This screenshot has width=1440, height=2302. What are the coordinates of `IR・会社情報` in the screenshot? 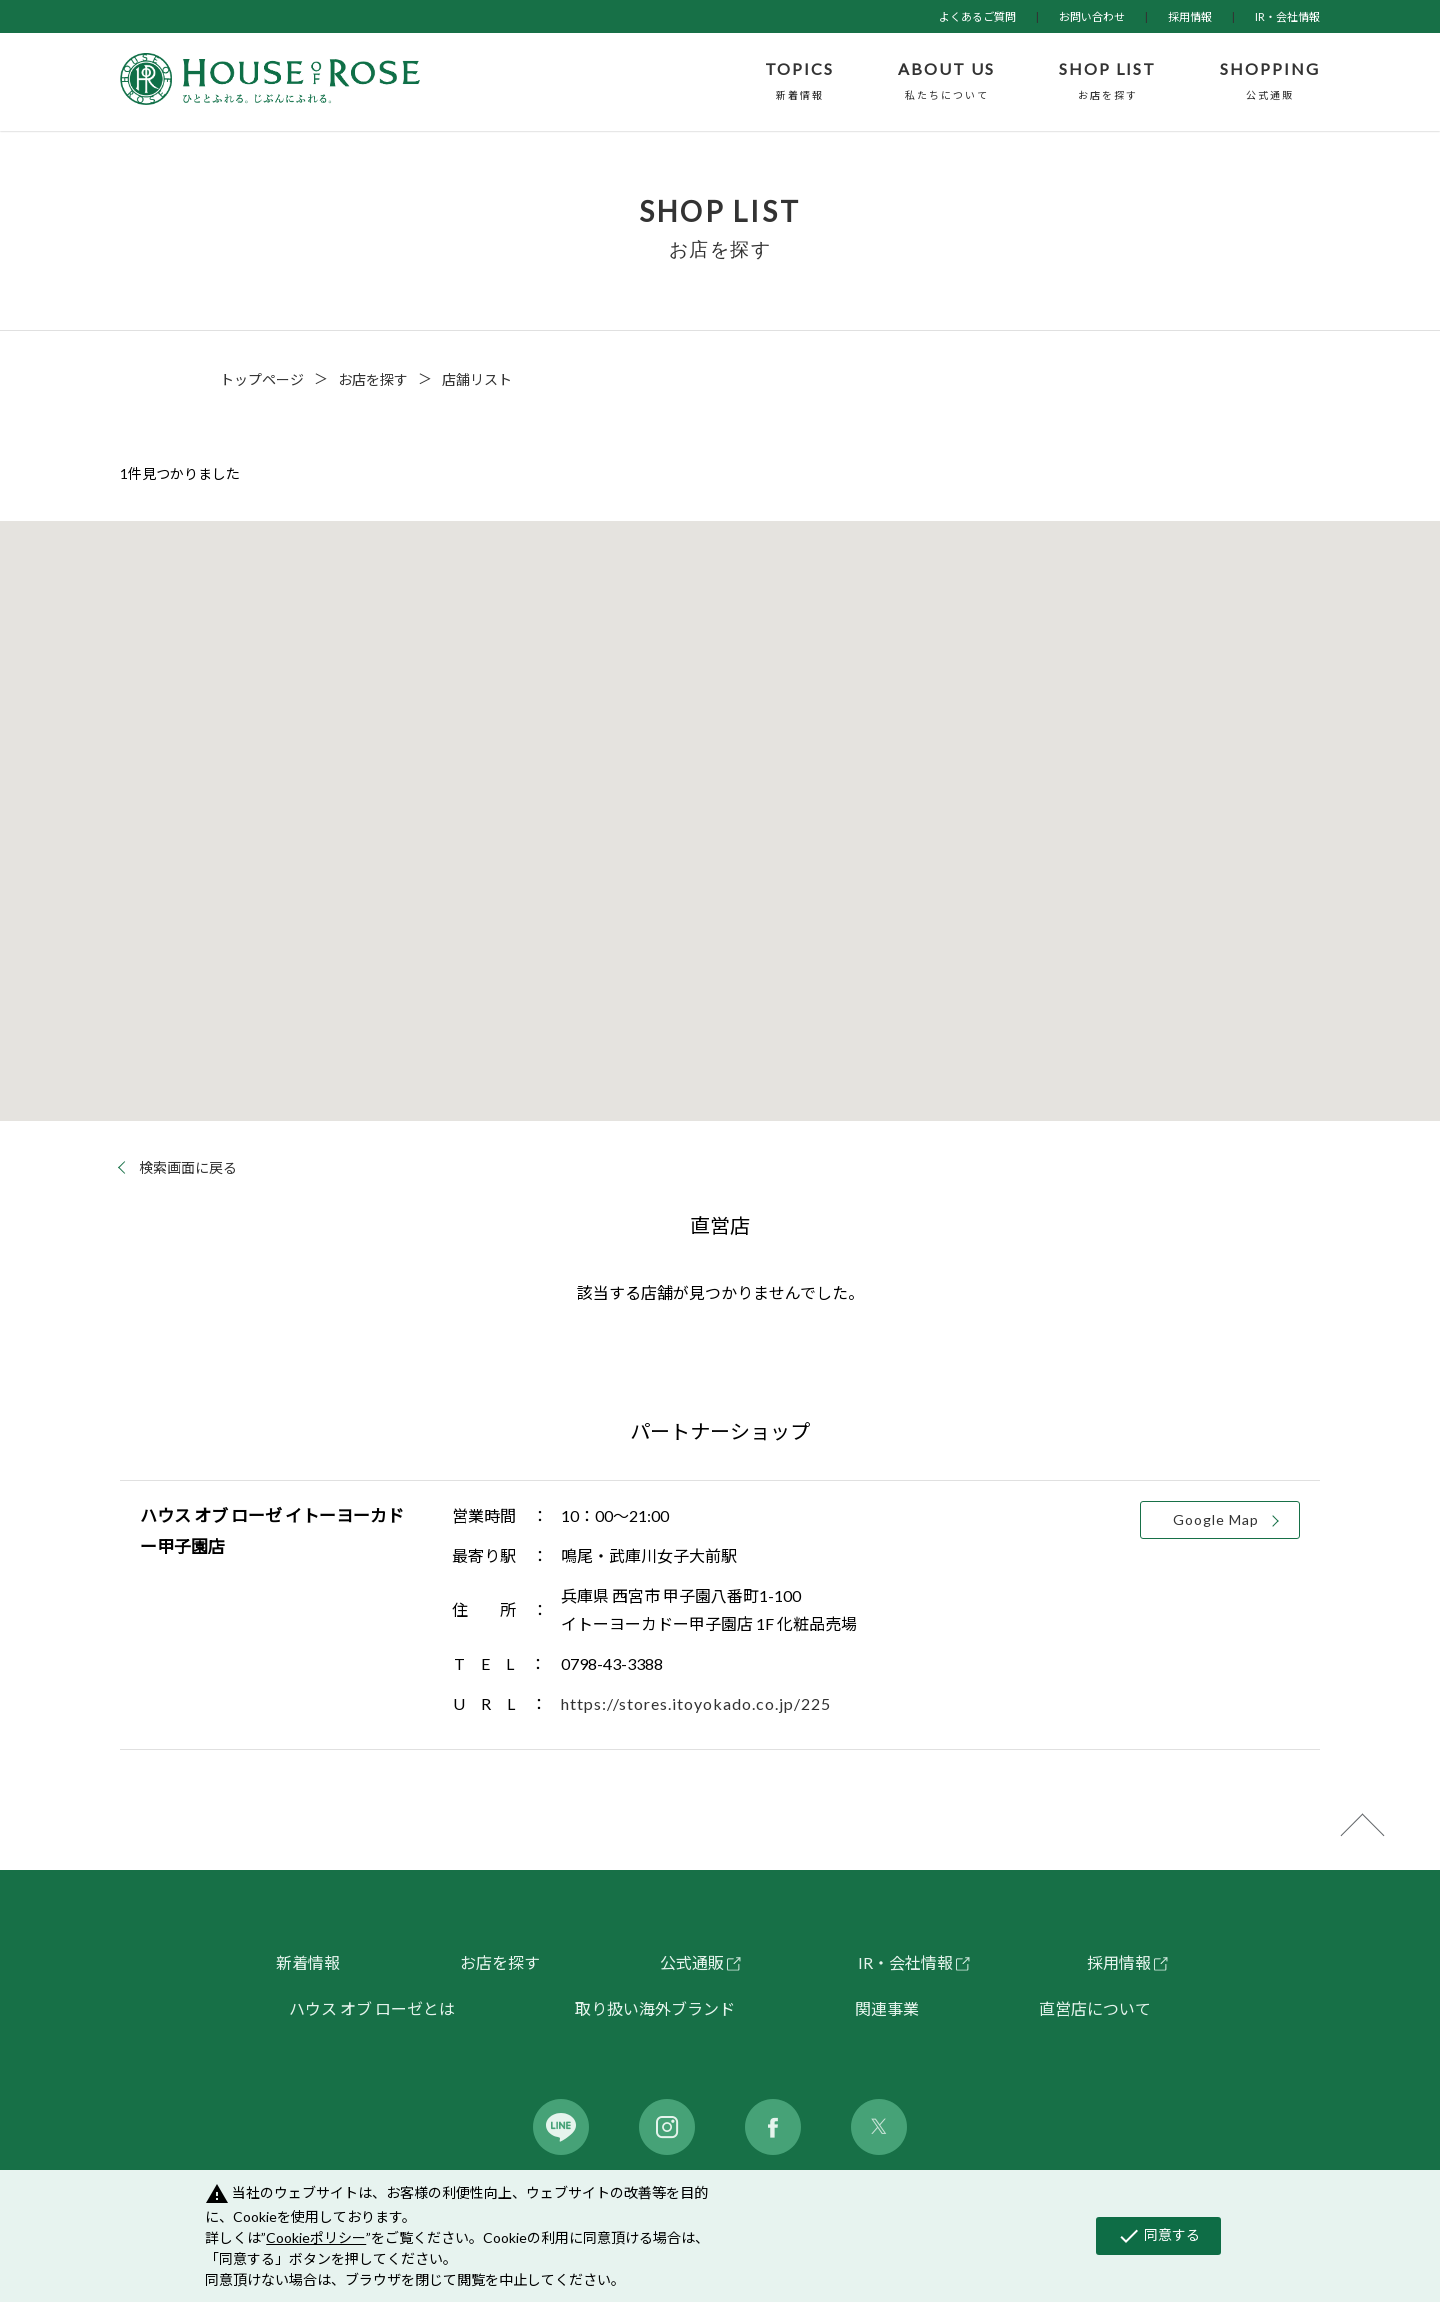 It's located at (1287, 16).